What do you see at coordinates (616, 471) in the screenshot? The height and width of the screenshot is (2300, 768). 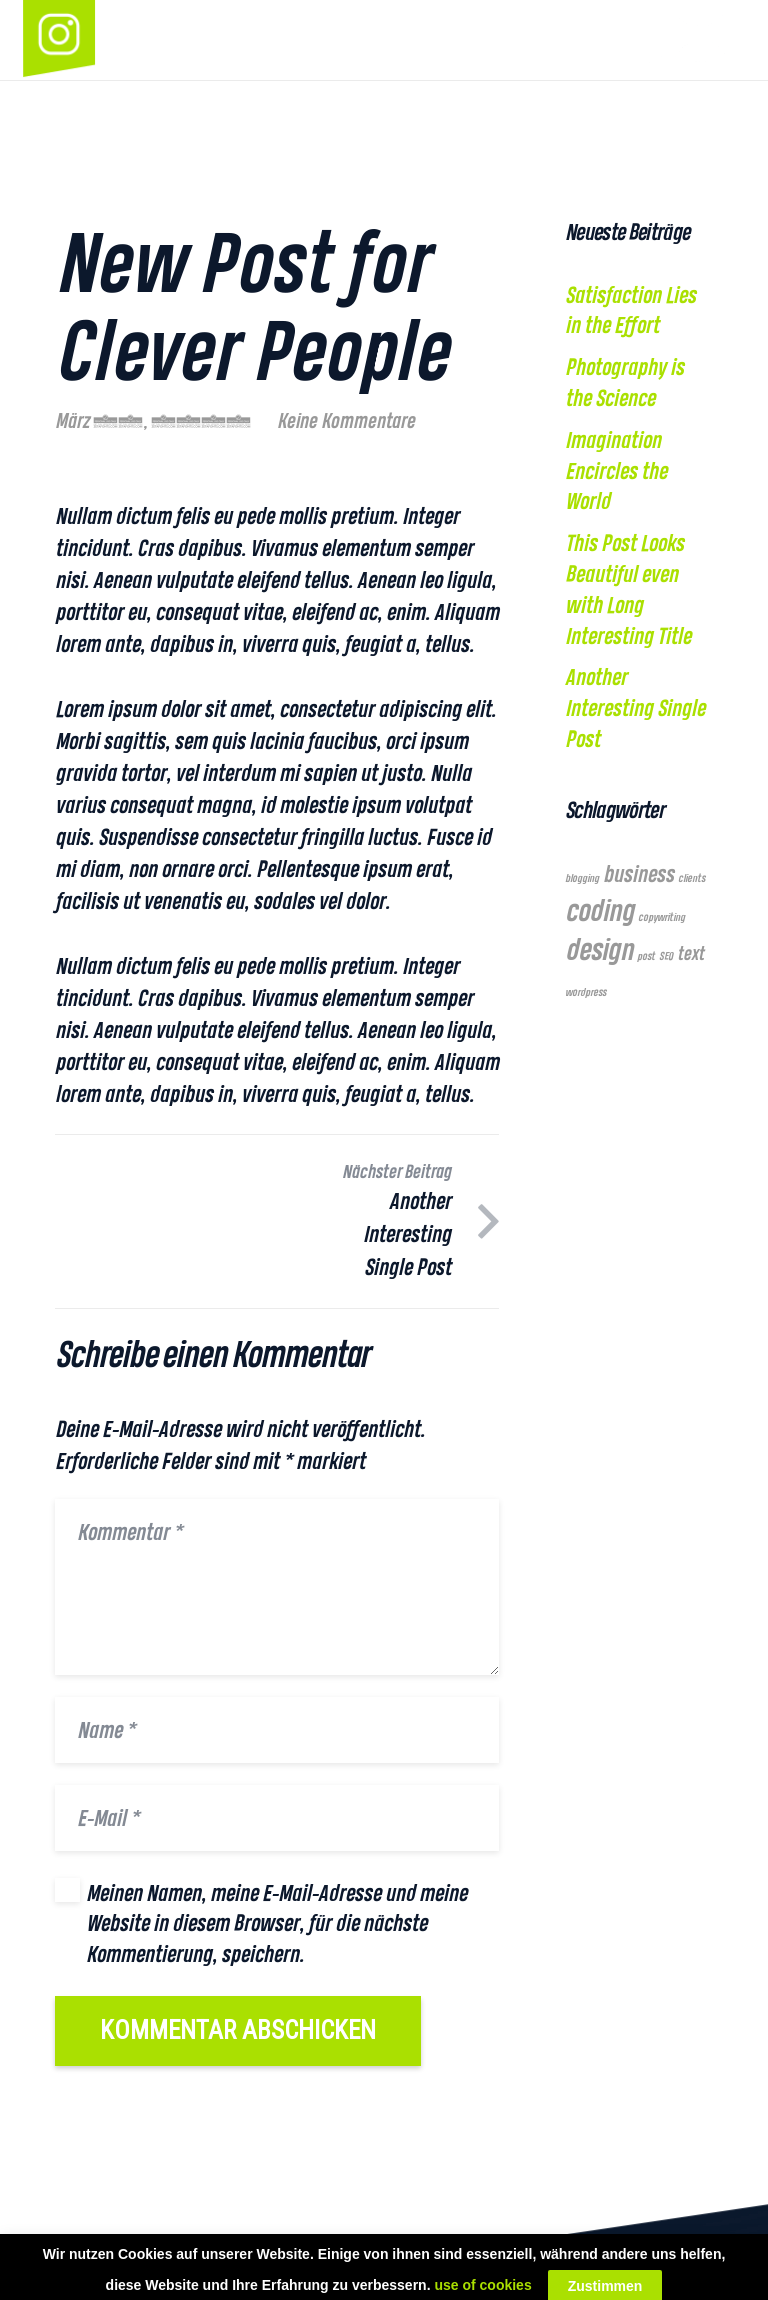 I see `Imagination Encircles the World` at bounding box center [616, 471].